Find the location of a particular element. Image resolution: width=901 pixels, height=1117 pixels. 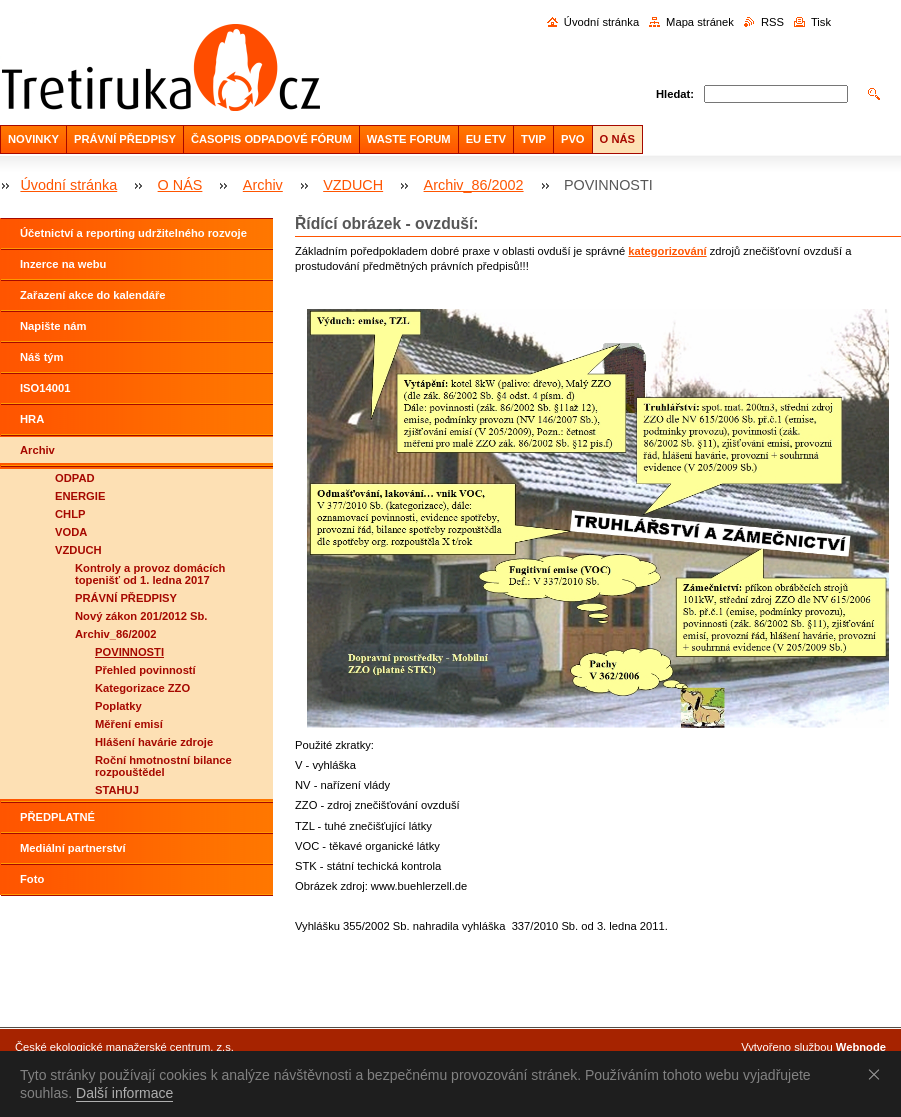

Nový zákon 201/2012 Sb. is located at coordinates (141, 616).